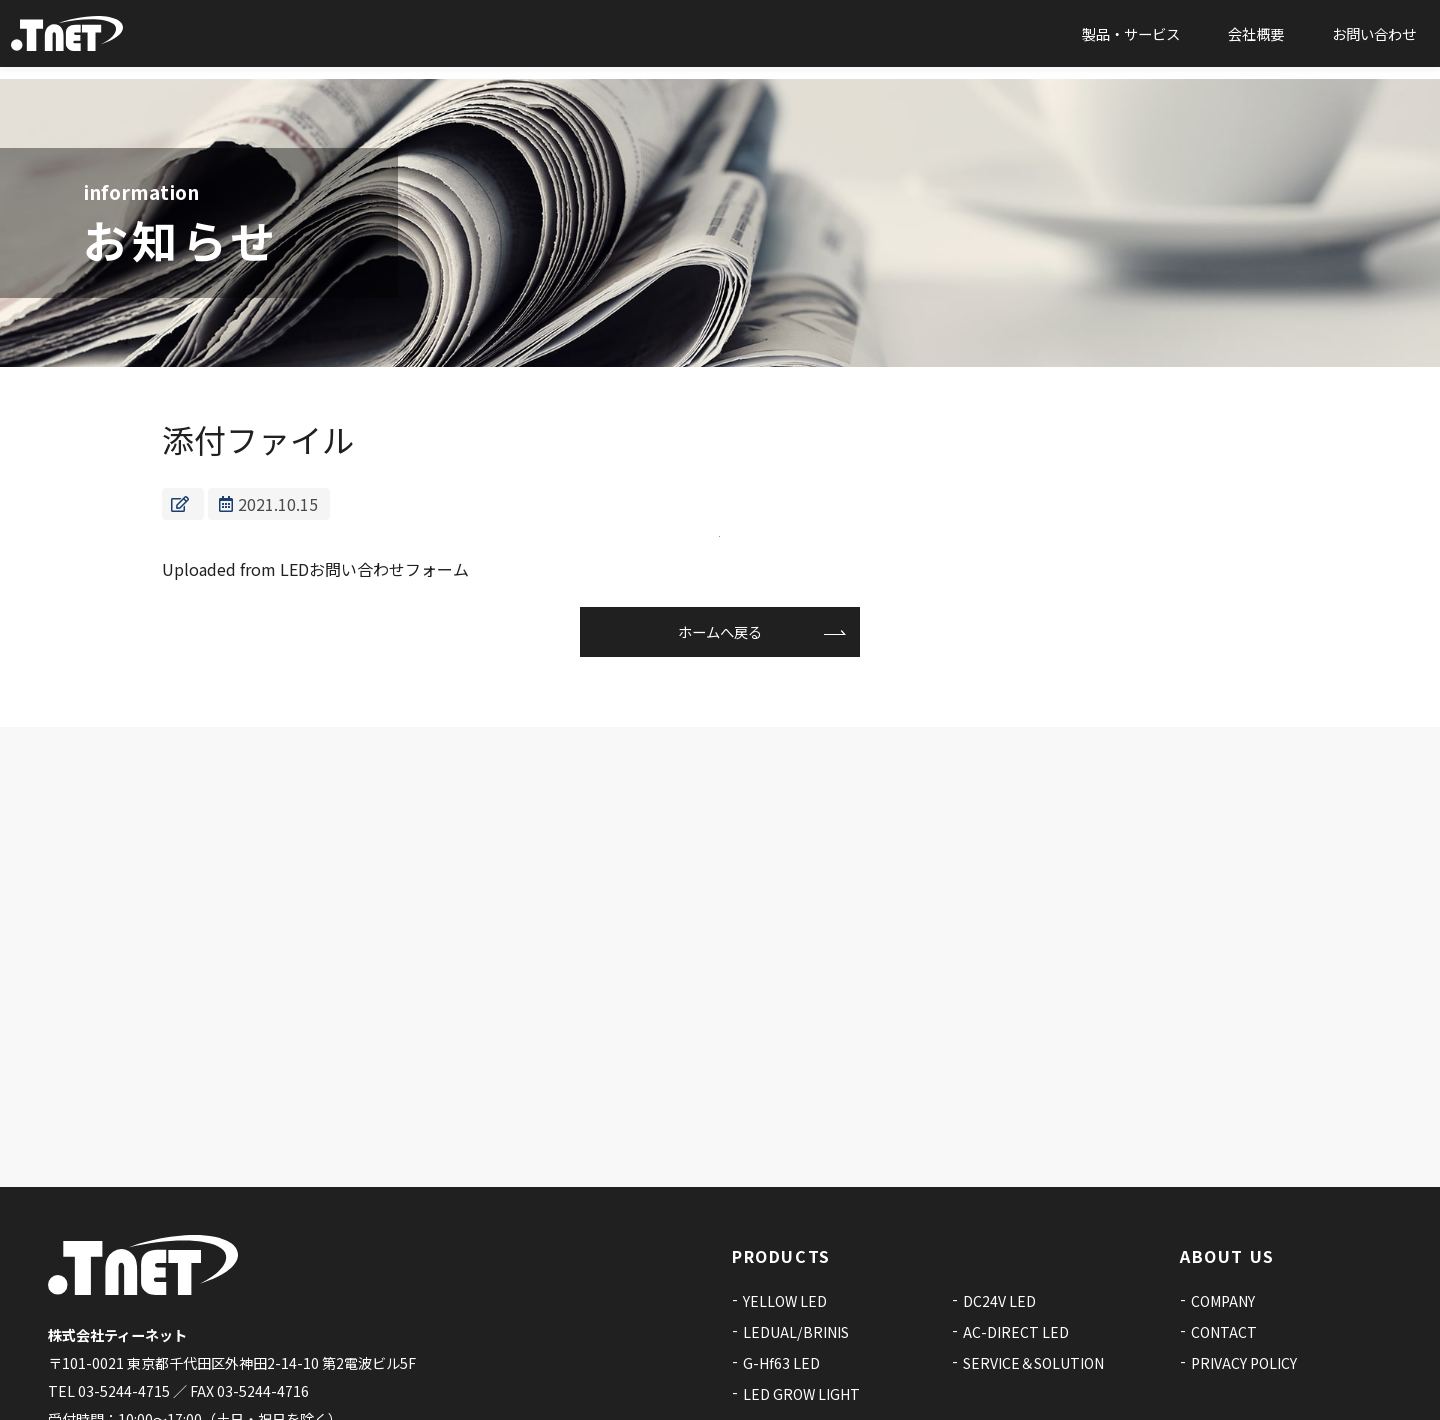 The height and width of the screenshot is (1420, 1440). I want to click on ホームへ戻る, so click(720, 637).